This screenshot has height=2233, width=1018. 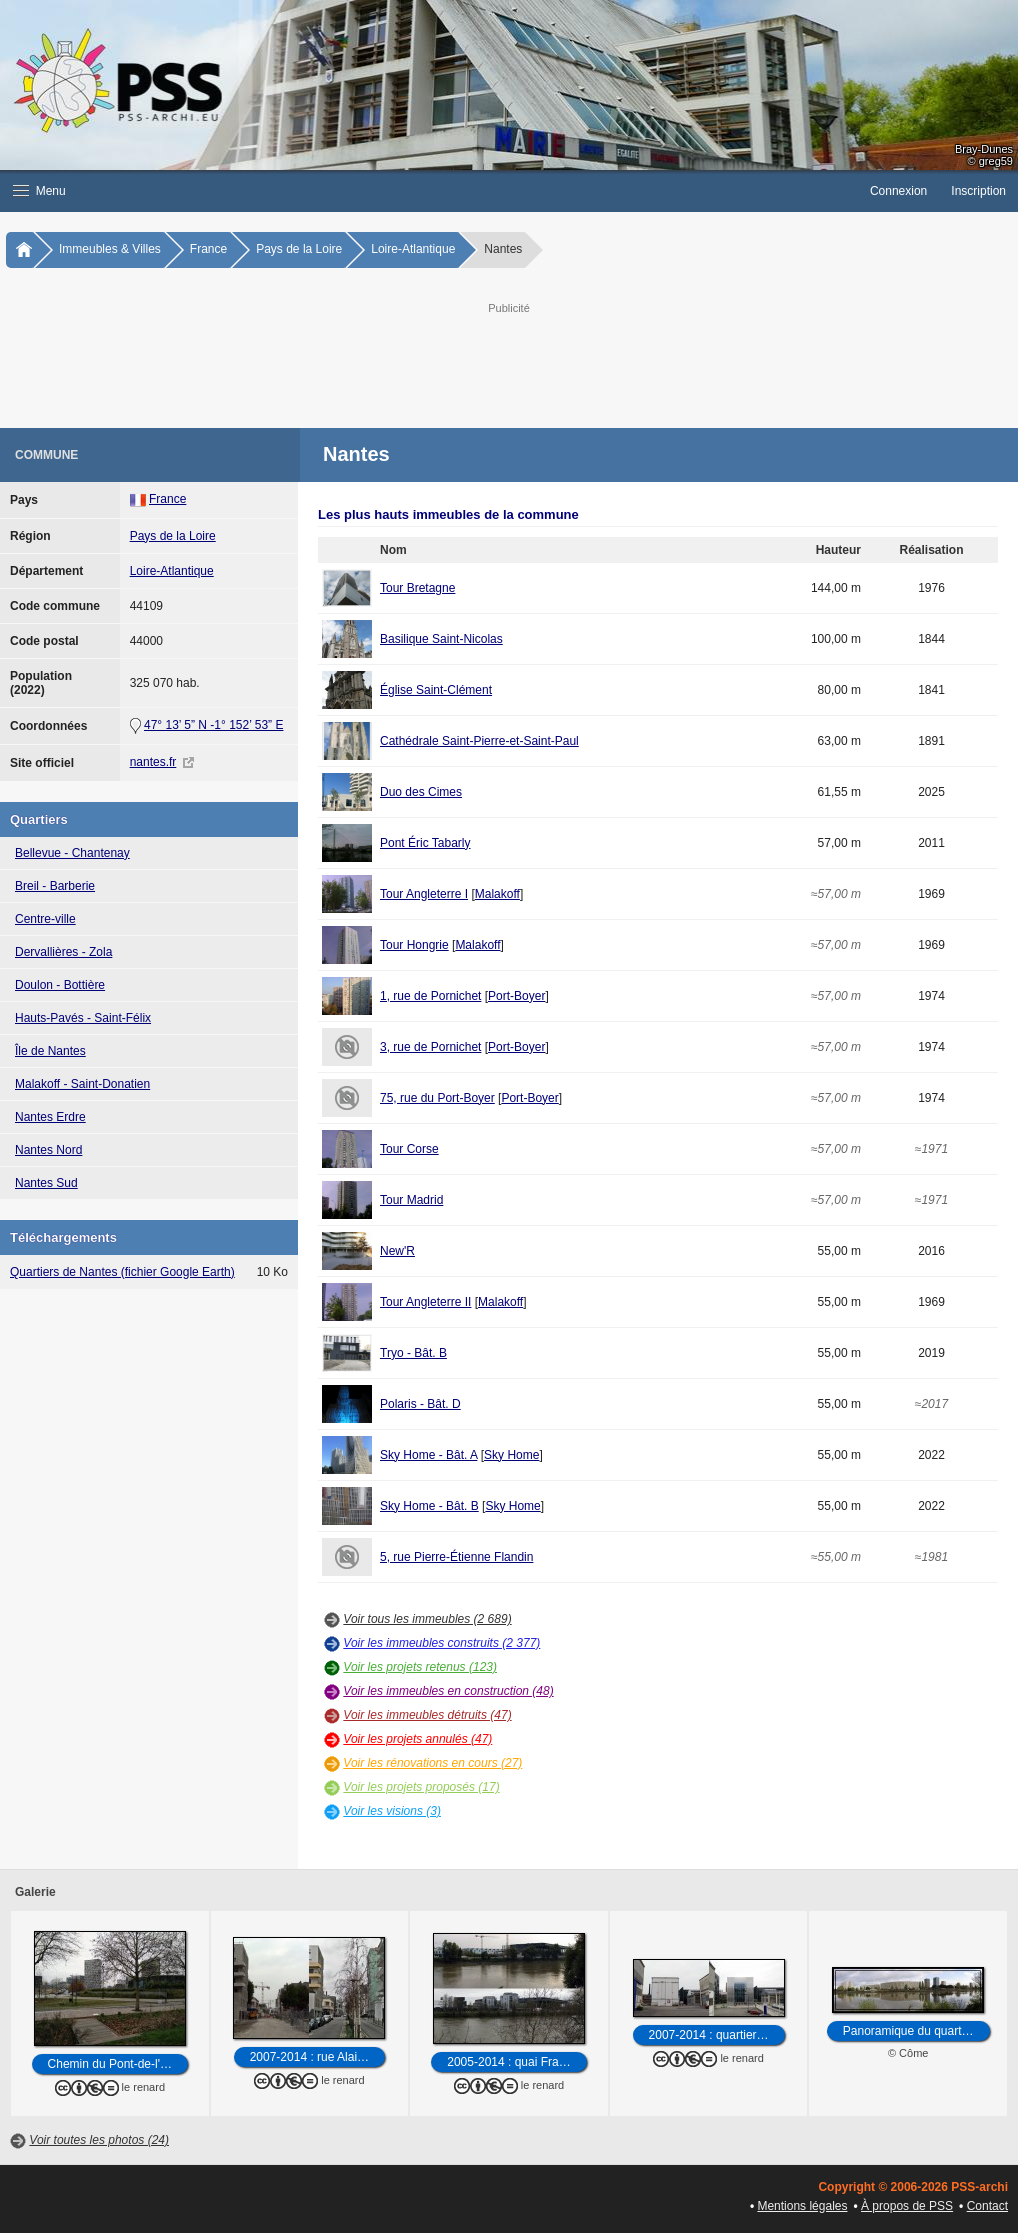 I want to click on Immeubles & Villes, so click(x=110, y=249).